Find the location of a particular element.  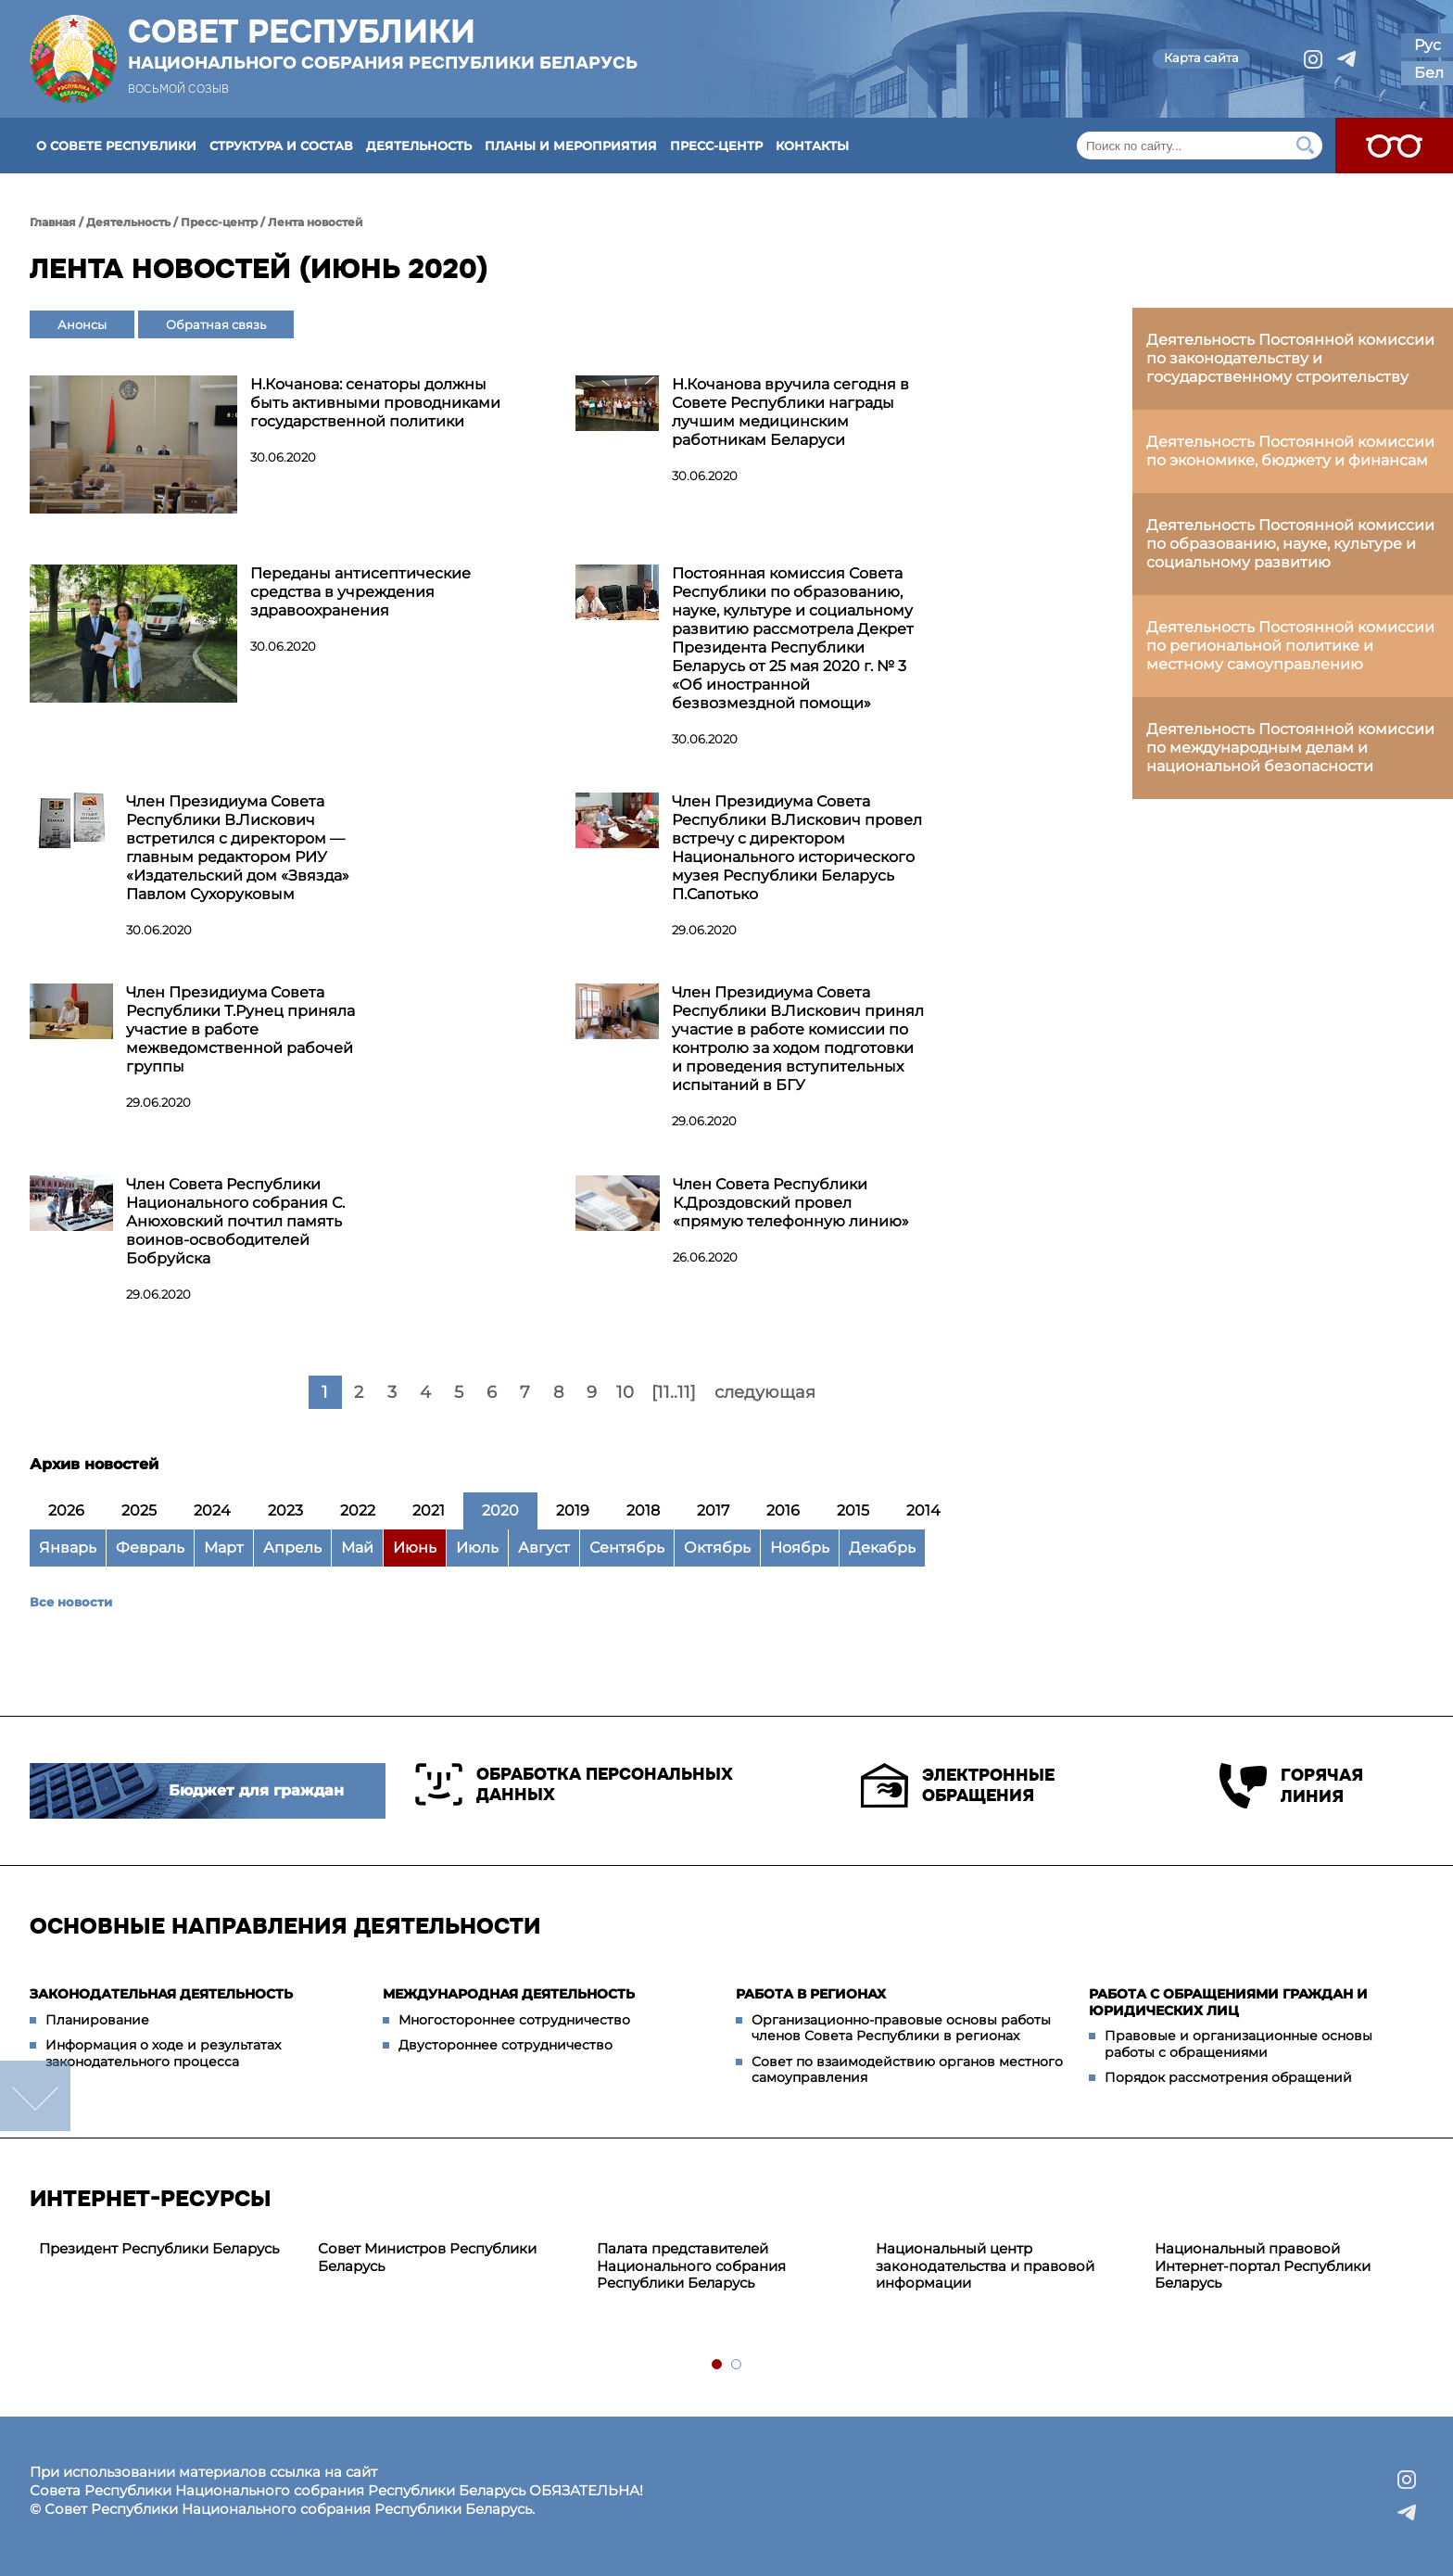

Апрель is located at coordinates (292, 1547).